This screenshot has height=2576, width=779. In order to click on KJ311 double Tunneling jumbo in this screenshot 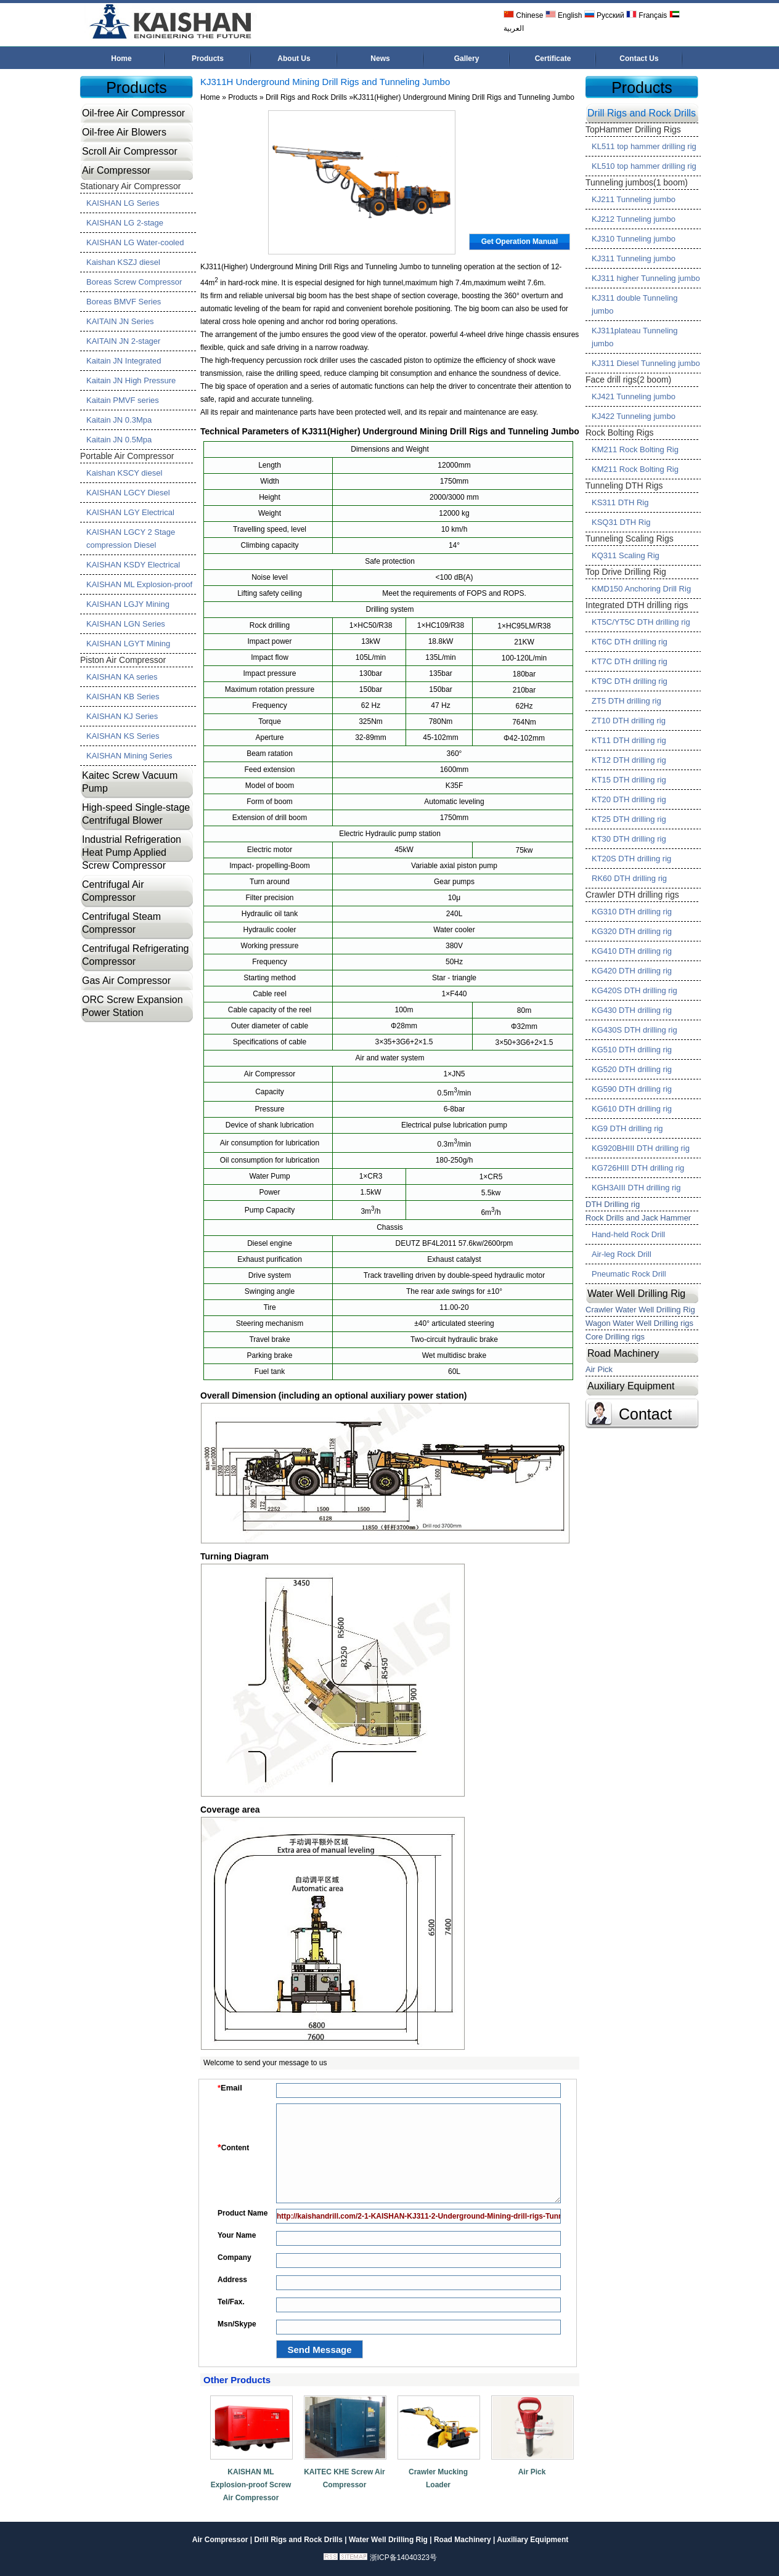, I will do `click(635, 304)`.